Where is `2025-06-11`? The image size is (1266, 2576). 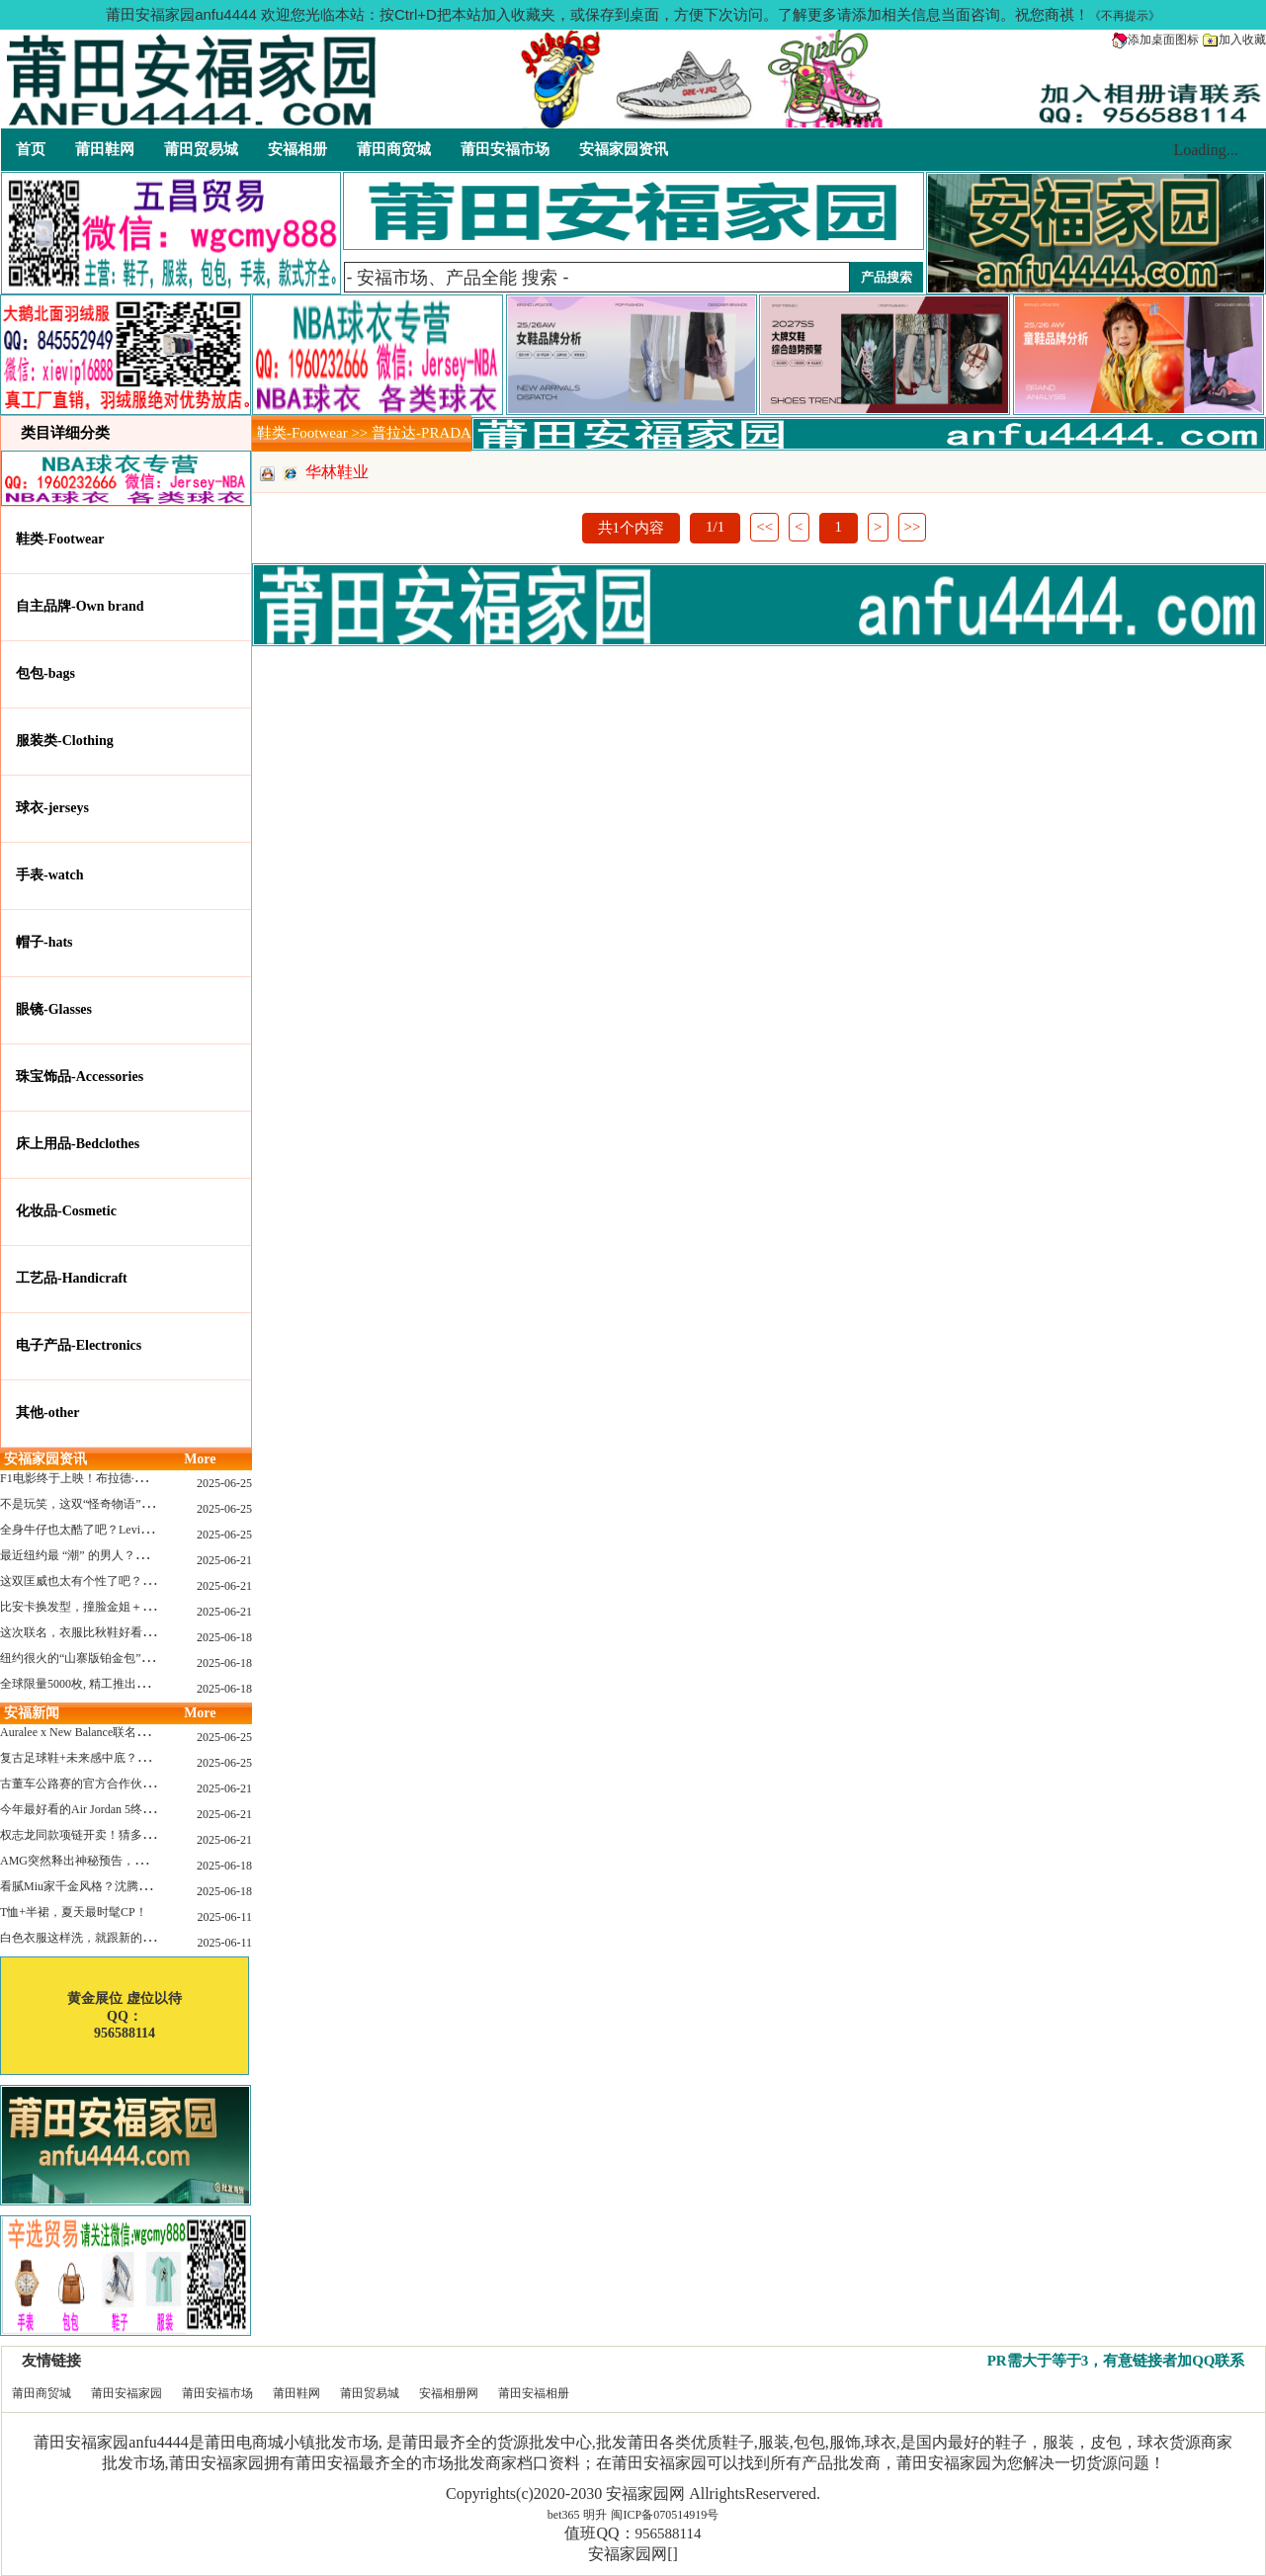
2025-06-11 is located at coordinates (224, 1917).